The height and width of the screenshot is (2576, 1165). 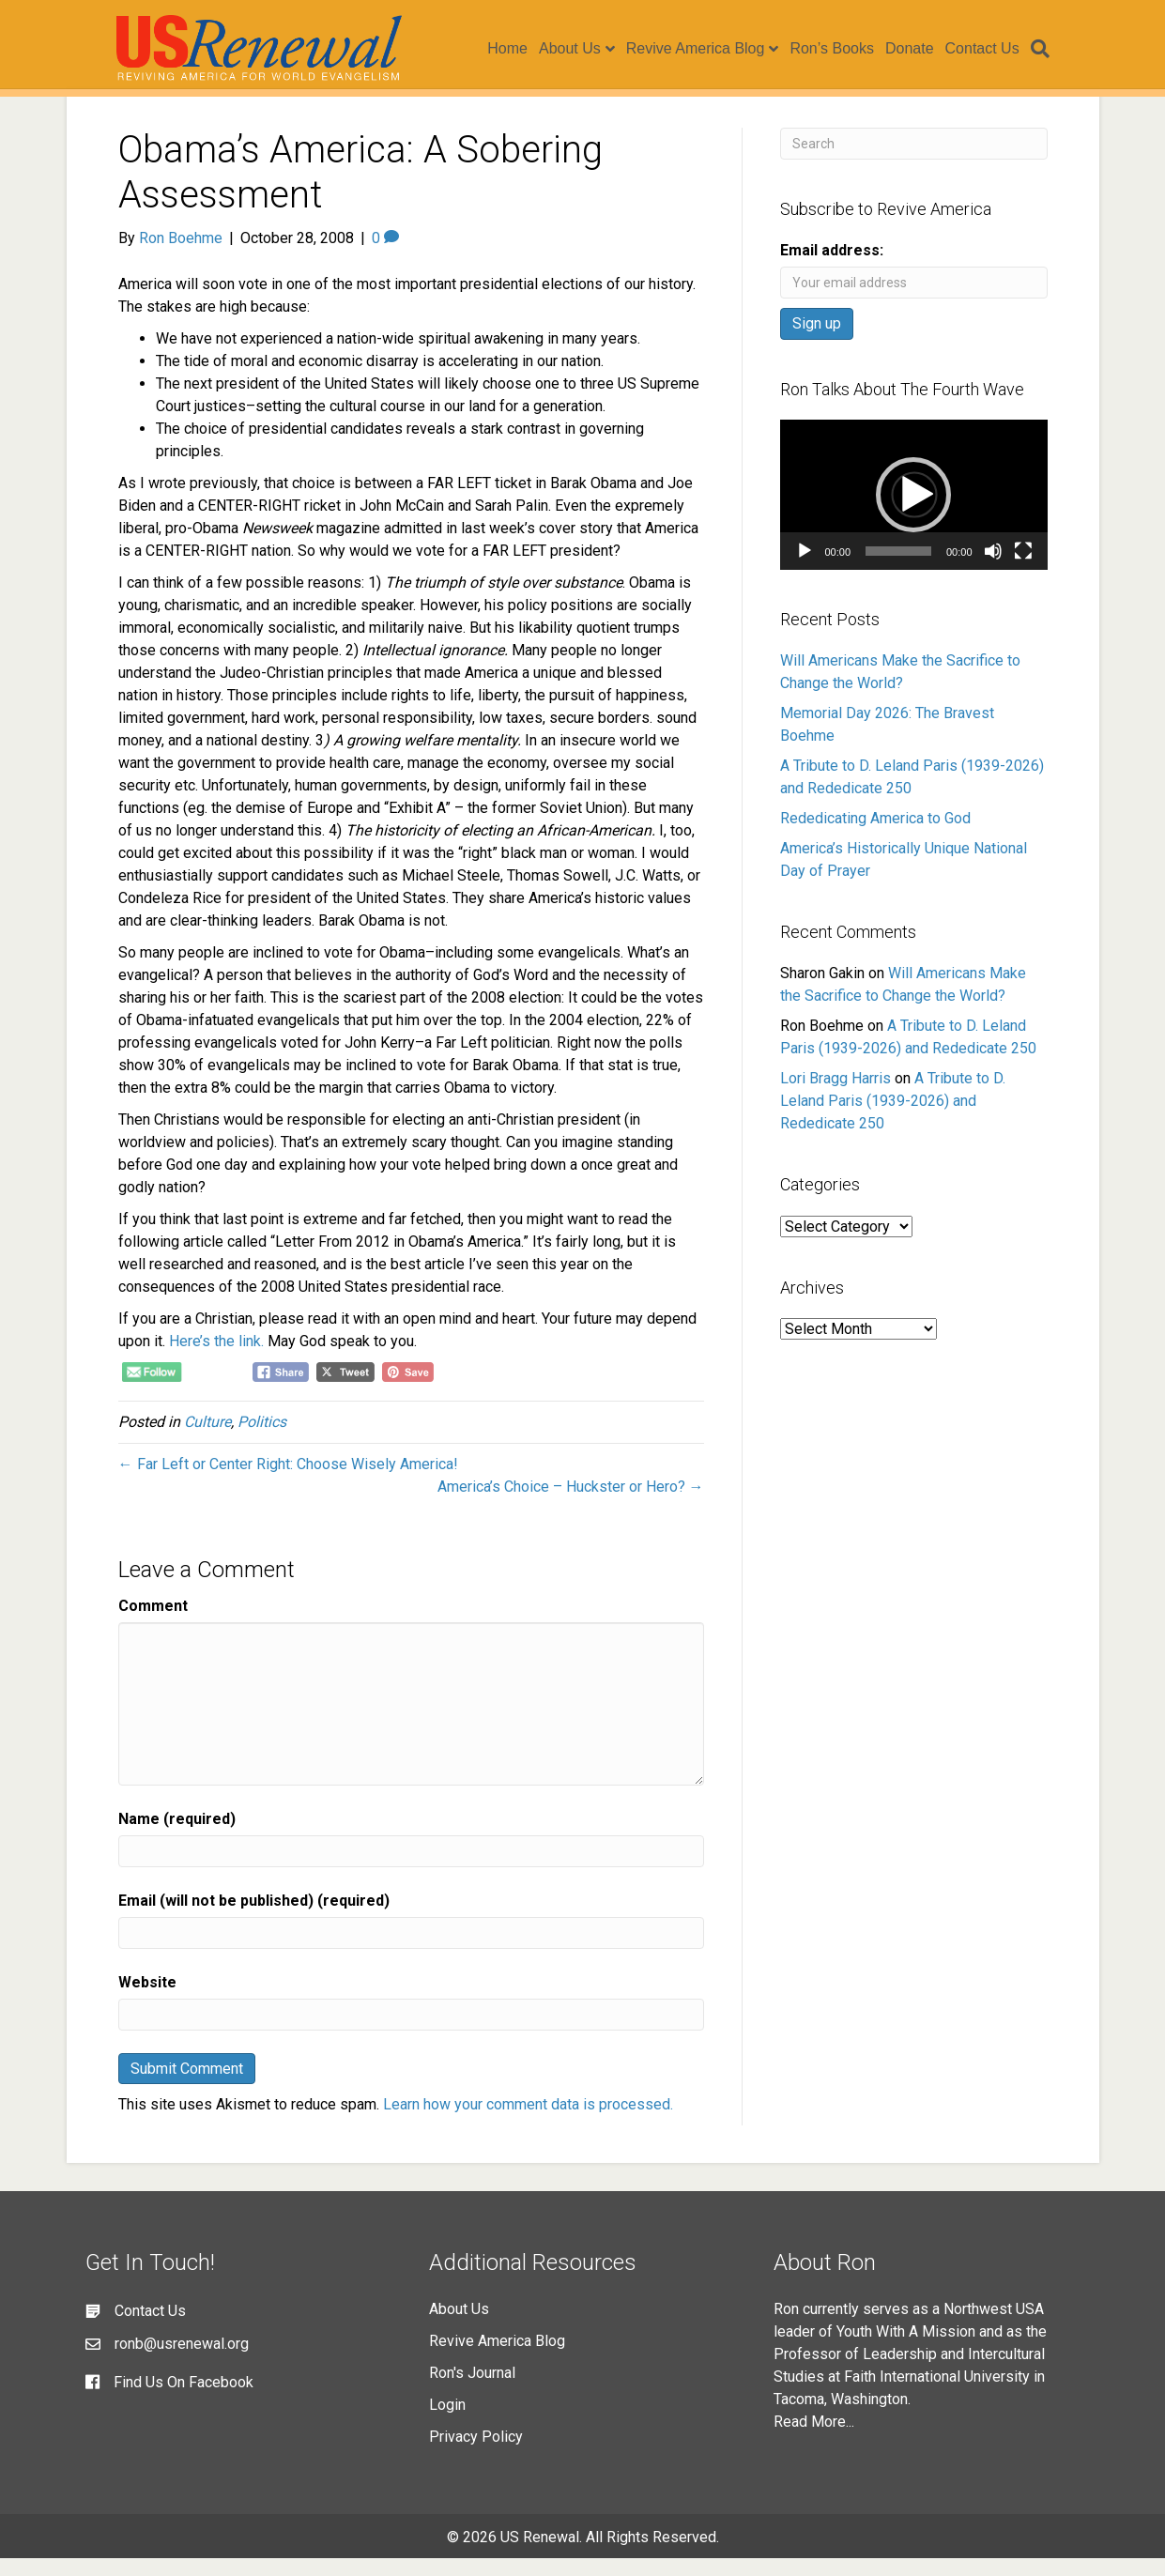 What do you see at coordinates (892, 1118) in the screenshot?
I see `A Tribute to D. Leland Paris (1939-2026) and Rededicate 250` at bounding box center [892, 1118].